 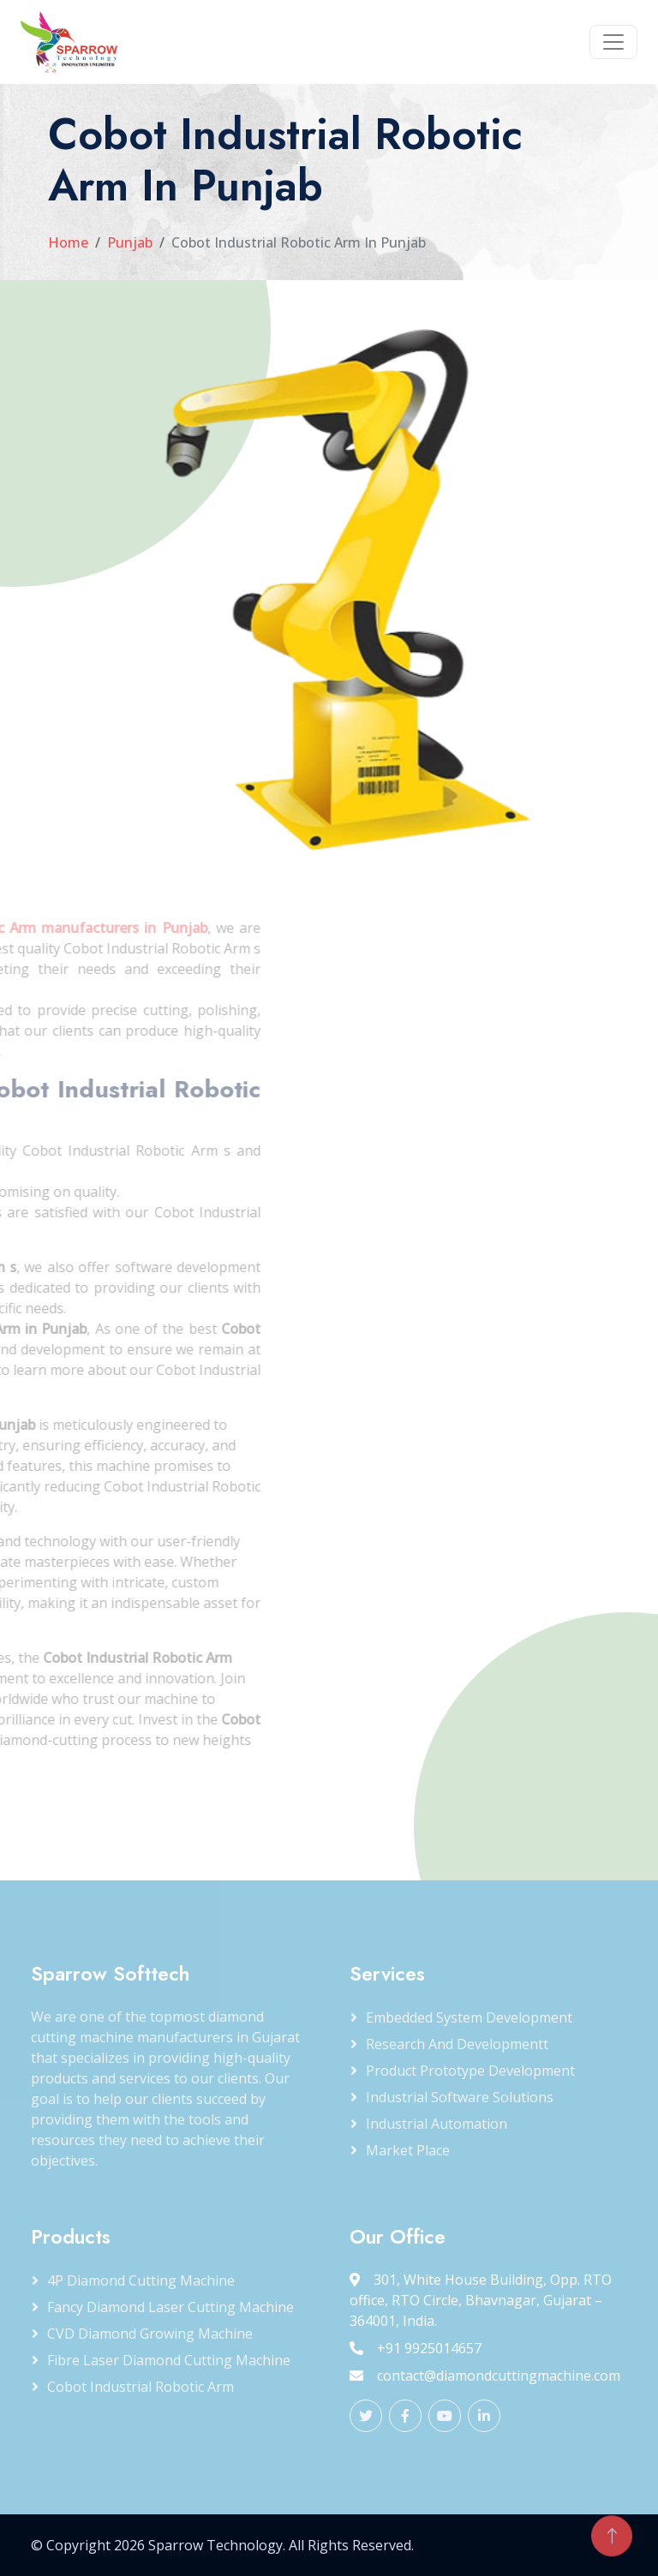 I want to click on Research and Developmentt, so click(x=457, y=2044).